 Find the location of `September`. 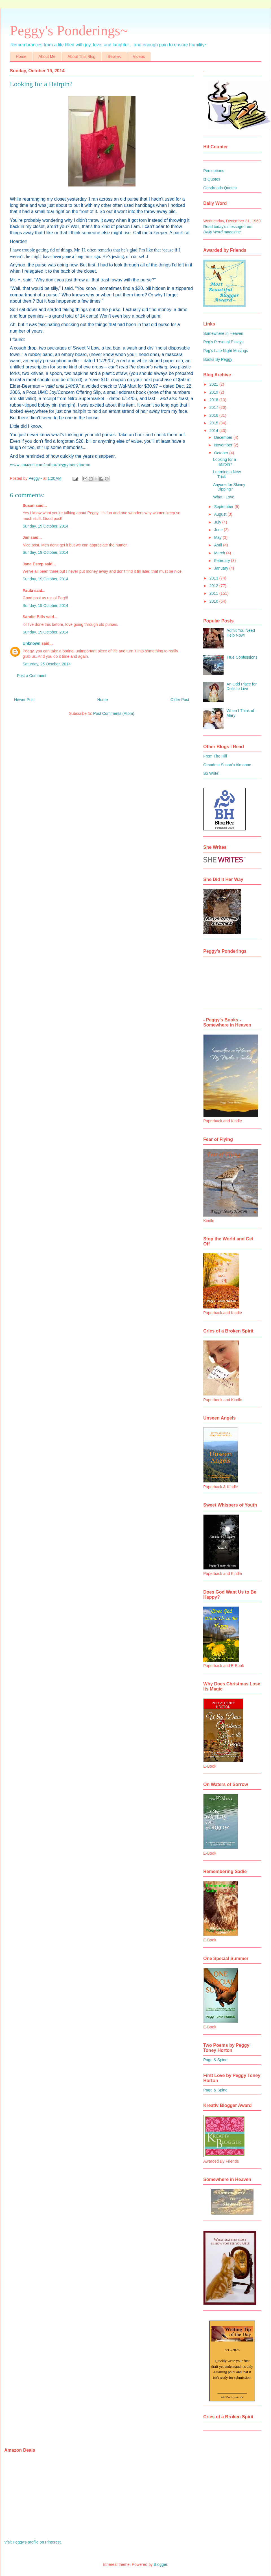

September is located at coordinates (224, 506).